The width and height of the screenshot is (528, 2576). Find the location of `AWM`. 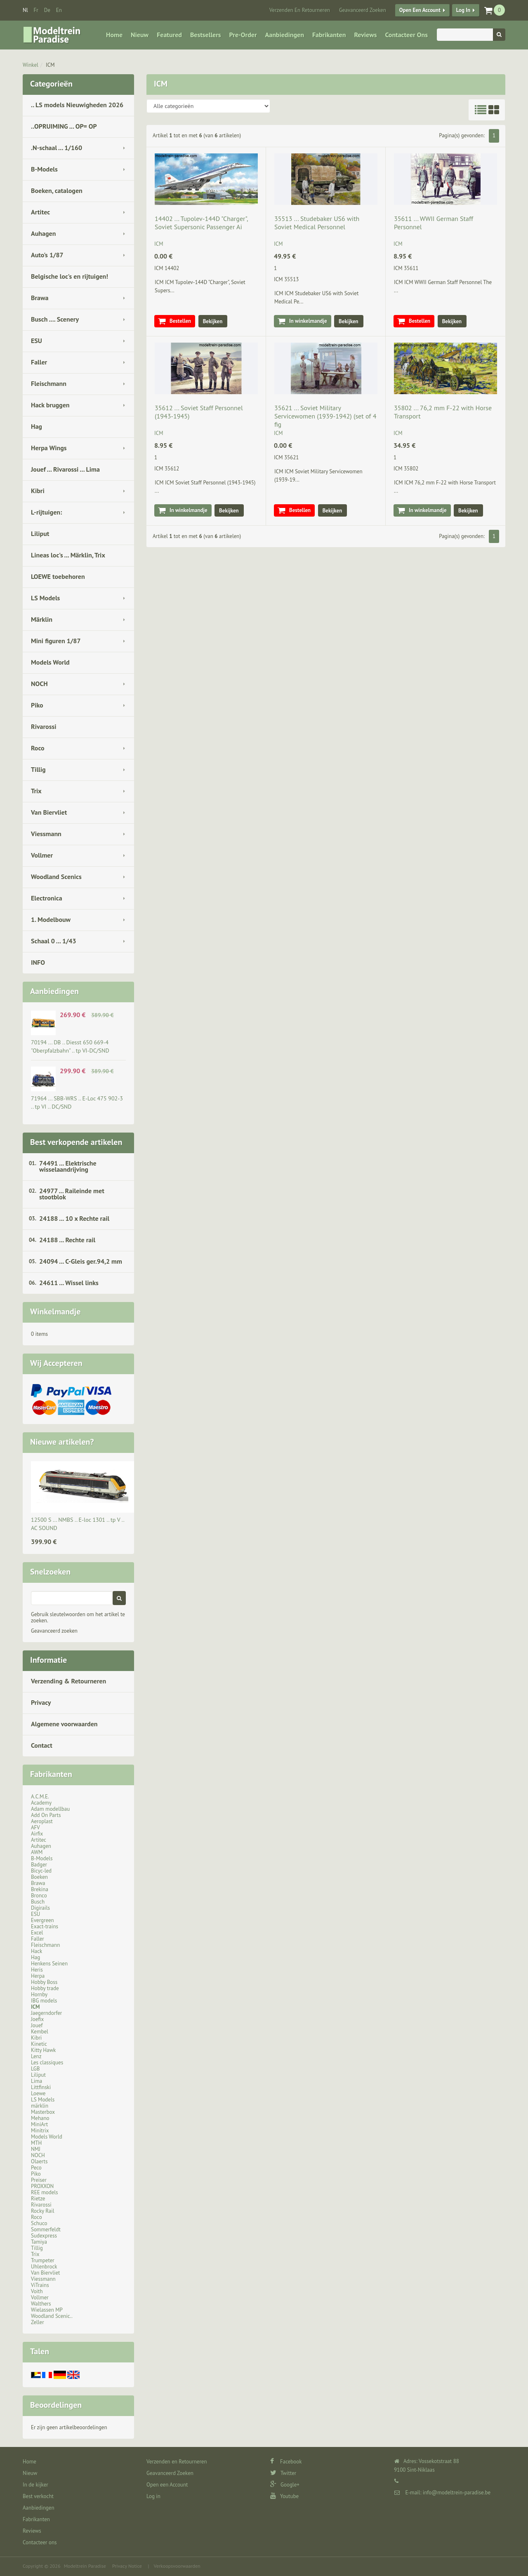

AWM is located at coordinates (36, 1852).